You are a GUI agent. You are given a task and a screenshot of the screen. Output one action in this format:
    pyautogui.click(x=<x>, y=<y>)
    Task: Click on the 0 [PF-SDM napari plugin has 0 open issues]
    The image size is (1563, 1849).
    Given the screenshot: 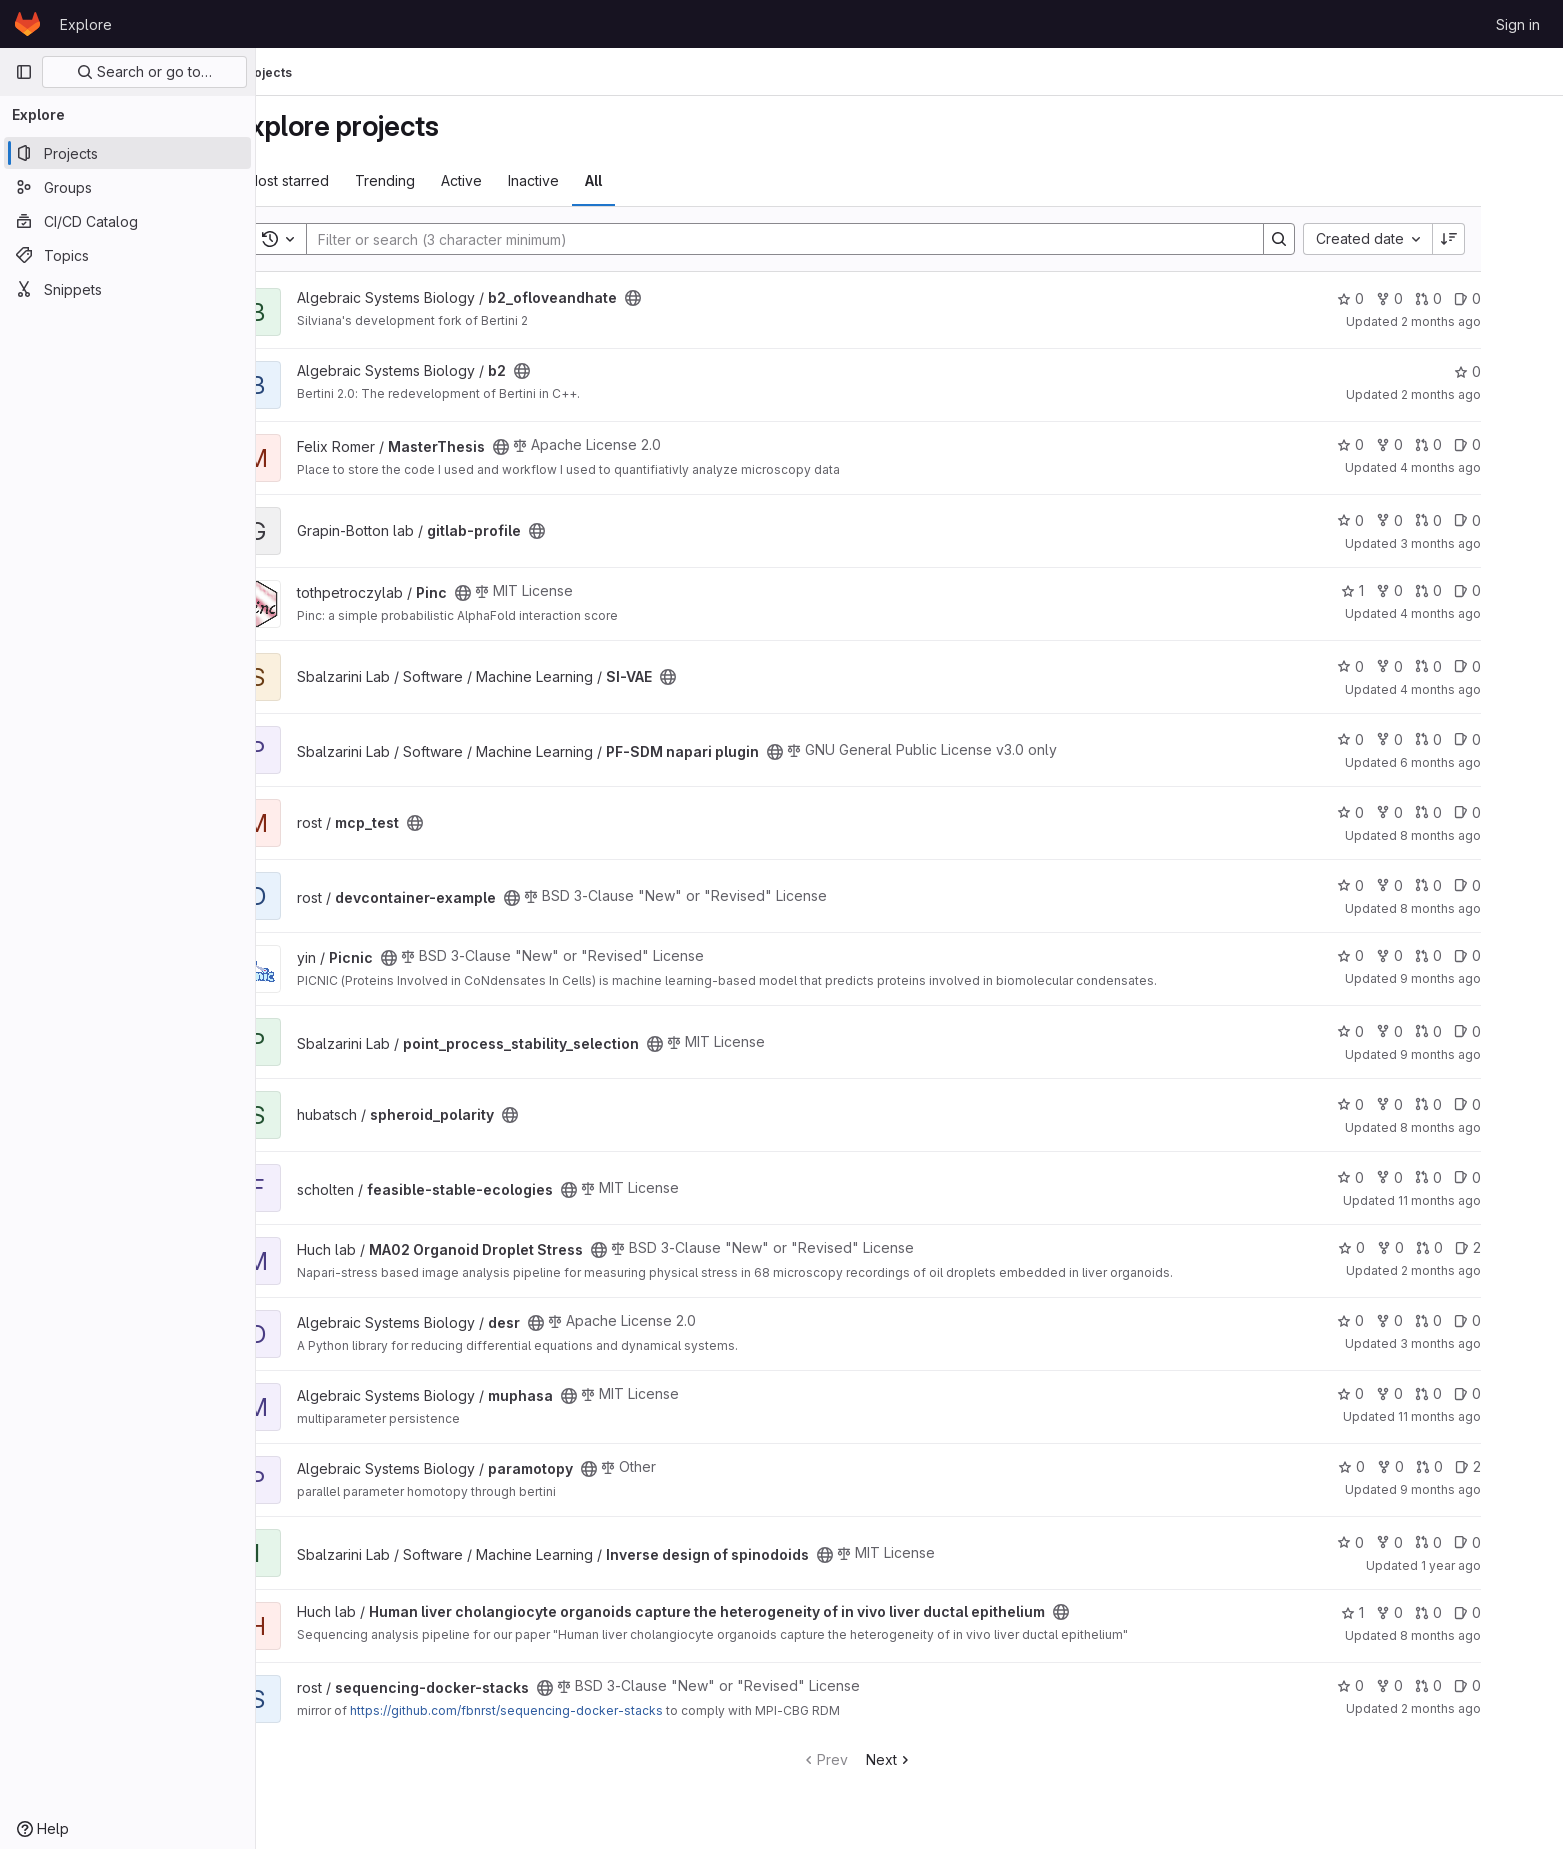 What is the action you would take?
    pyautogui.click(x=1519, y=739)
    